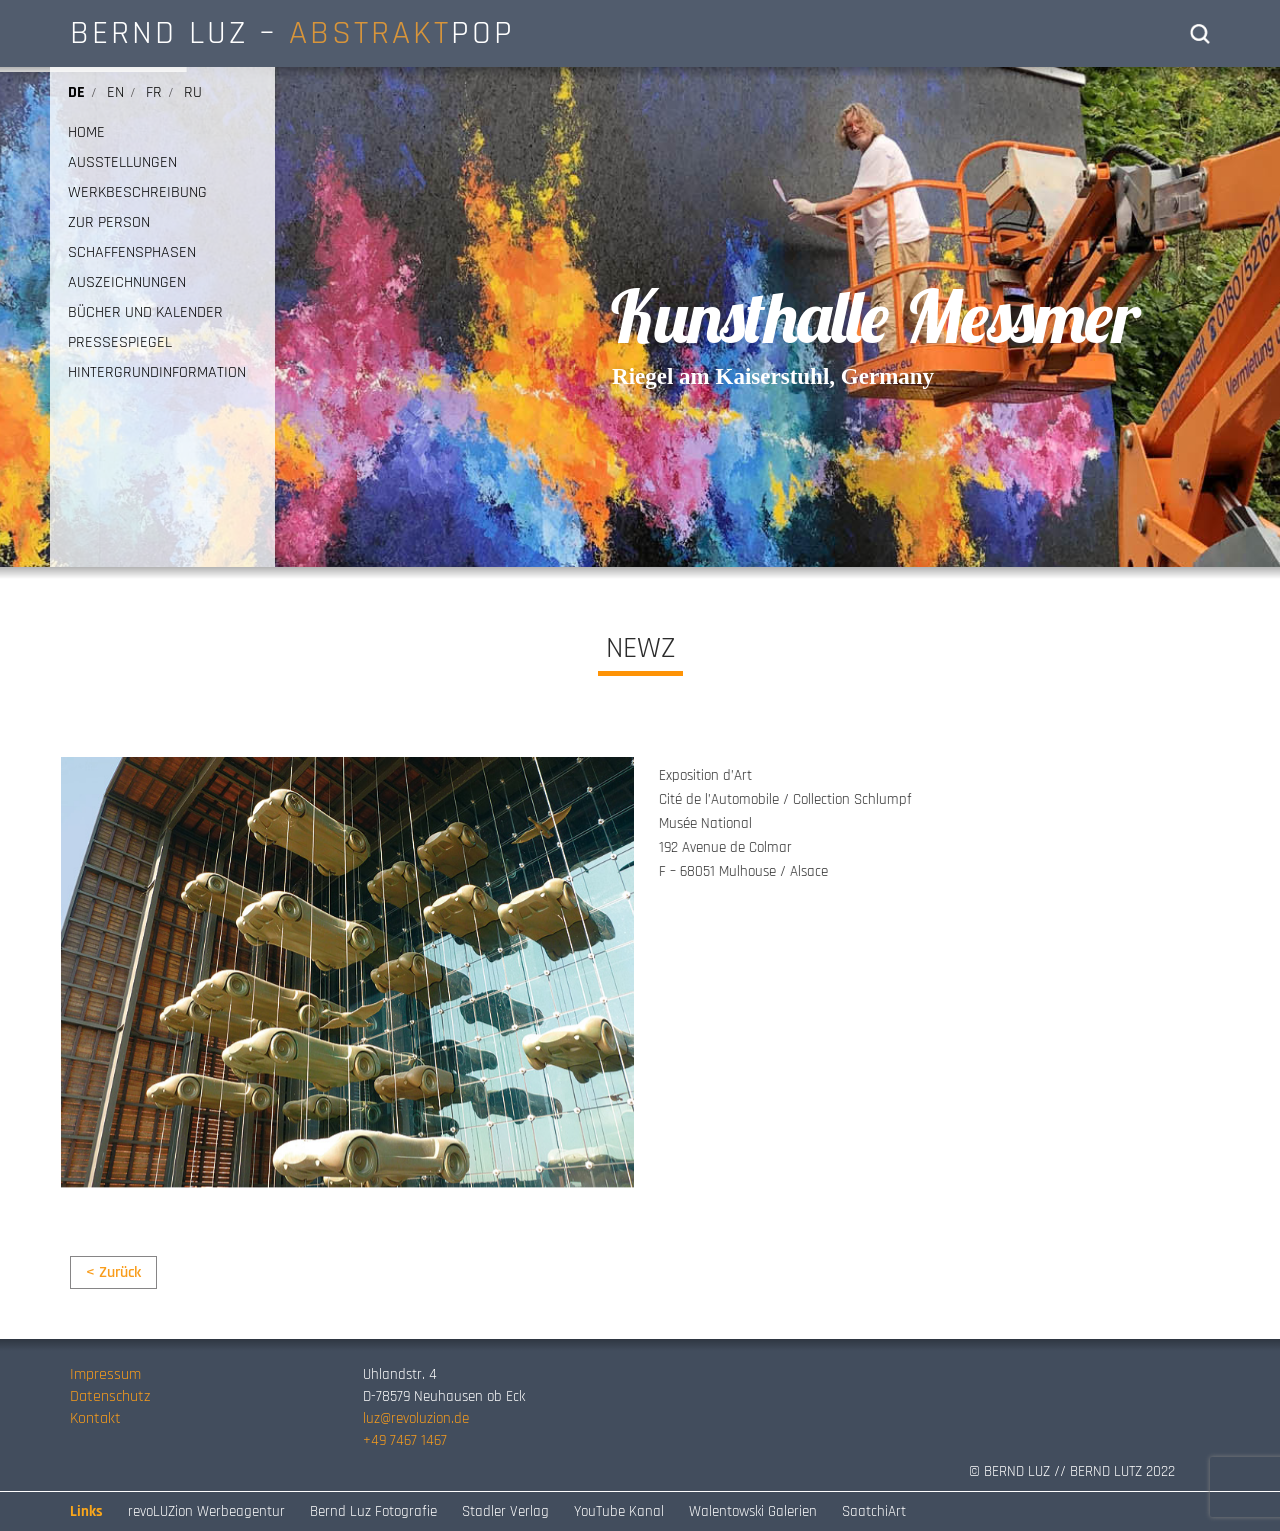 The image size is (1280, 1531). Describe the element at coordinates (113, 1272) in the screenshot. I see `< Zurück` at that location.